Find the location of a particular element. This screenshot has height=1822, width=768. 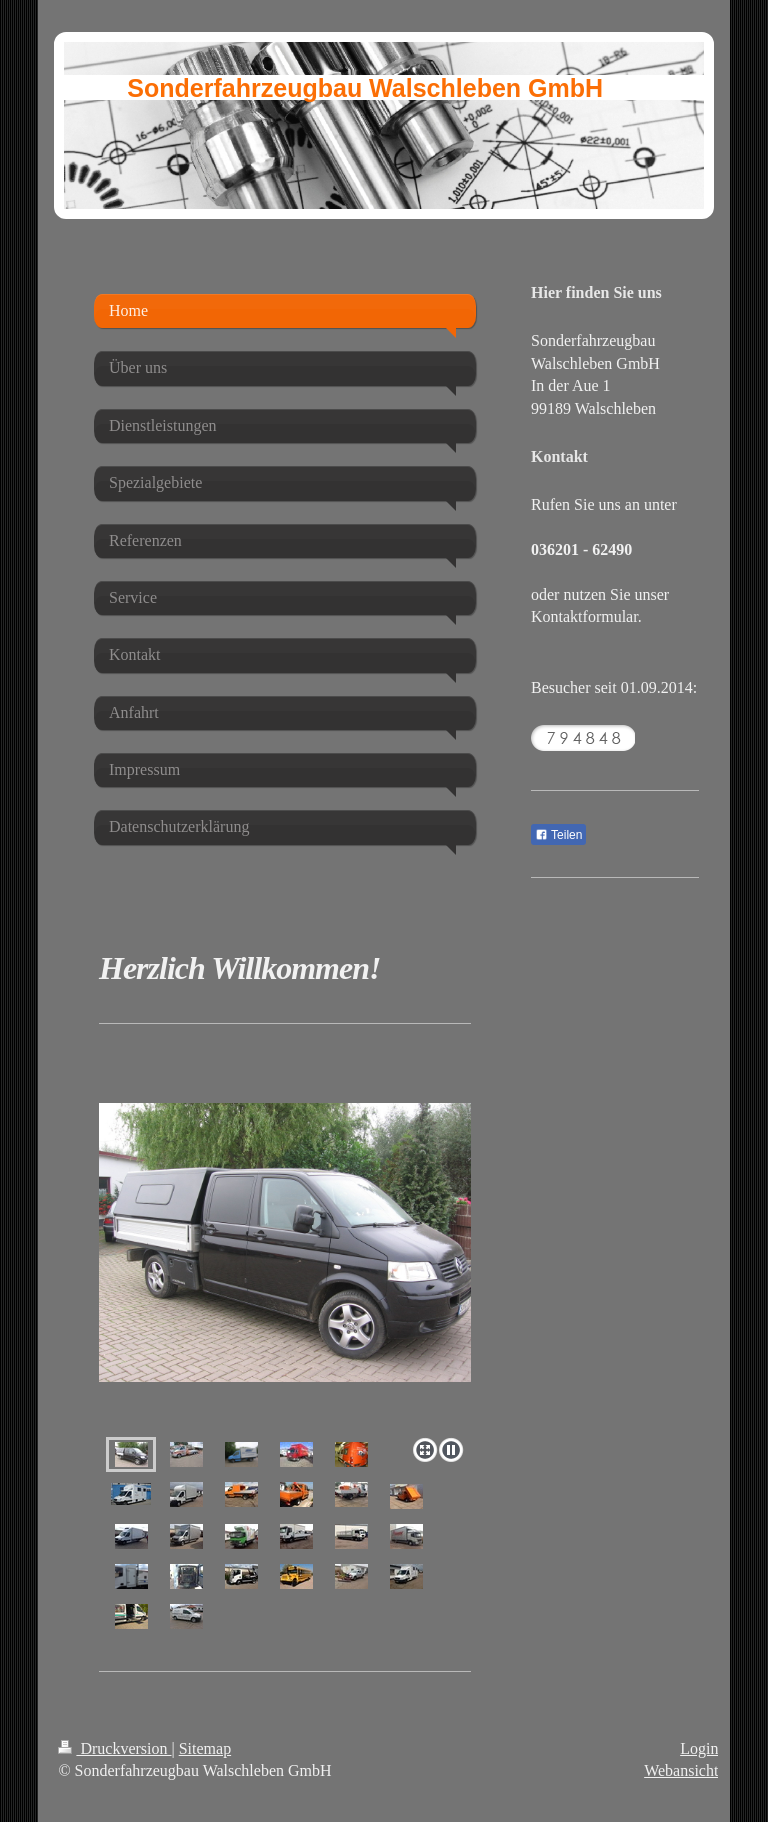

Sitemap is located at coordinates (205, 1748).